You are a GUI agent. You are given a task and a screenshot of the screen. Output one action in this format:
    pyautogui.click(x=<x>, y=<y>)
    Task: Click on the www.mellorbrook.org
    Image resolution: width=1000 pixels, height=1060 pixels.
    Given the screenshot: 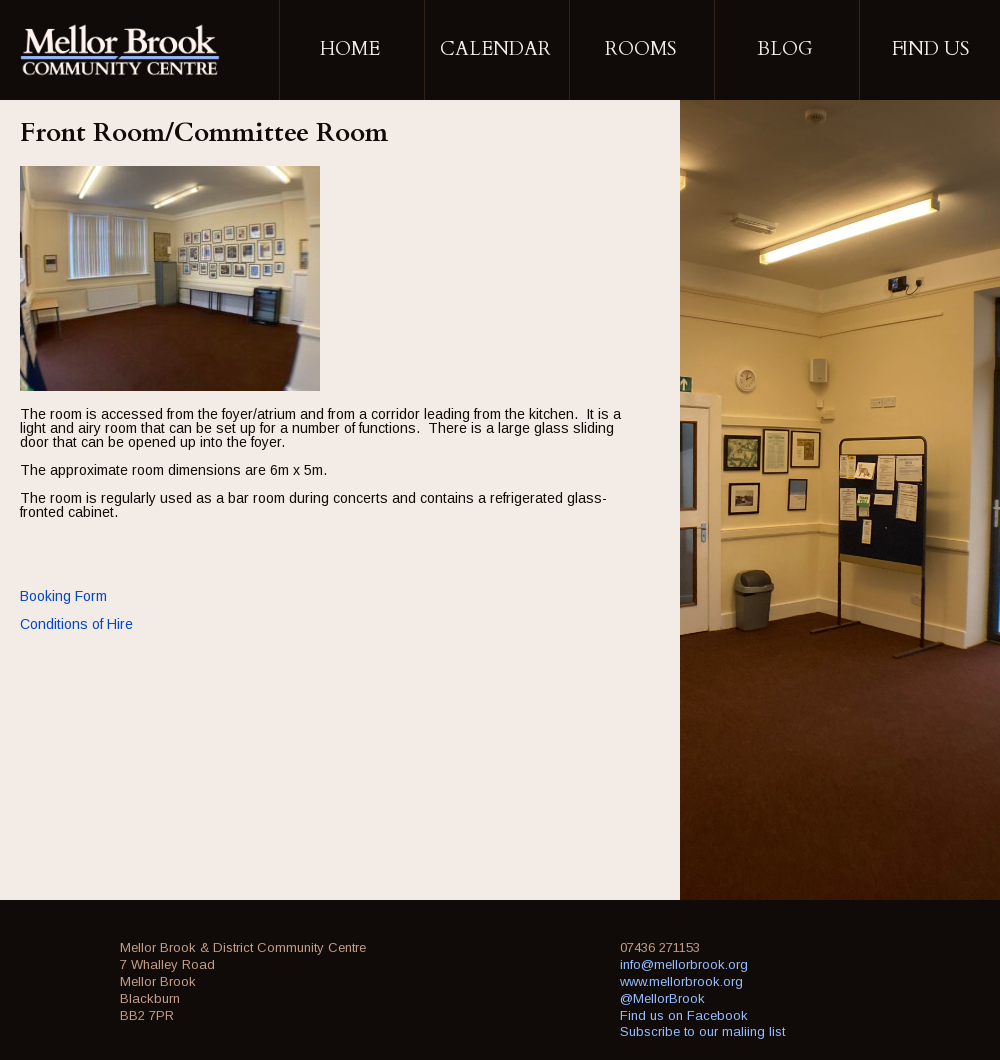 What is the action you would take?
    pyautogui.click(x=681, y=981)
    